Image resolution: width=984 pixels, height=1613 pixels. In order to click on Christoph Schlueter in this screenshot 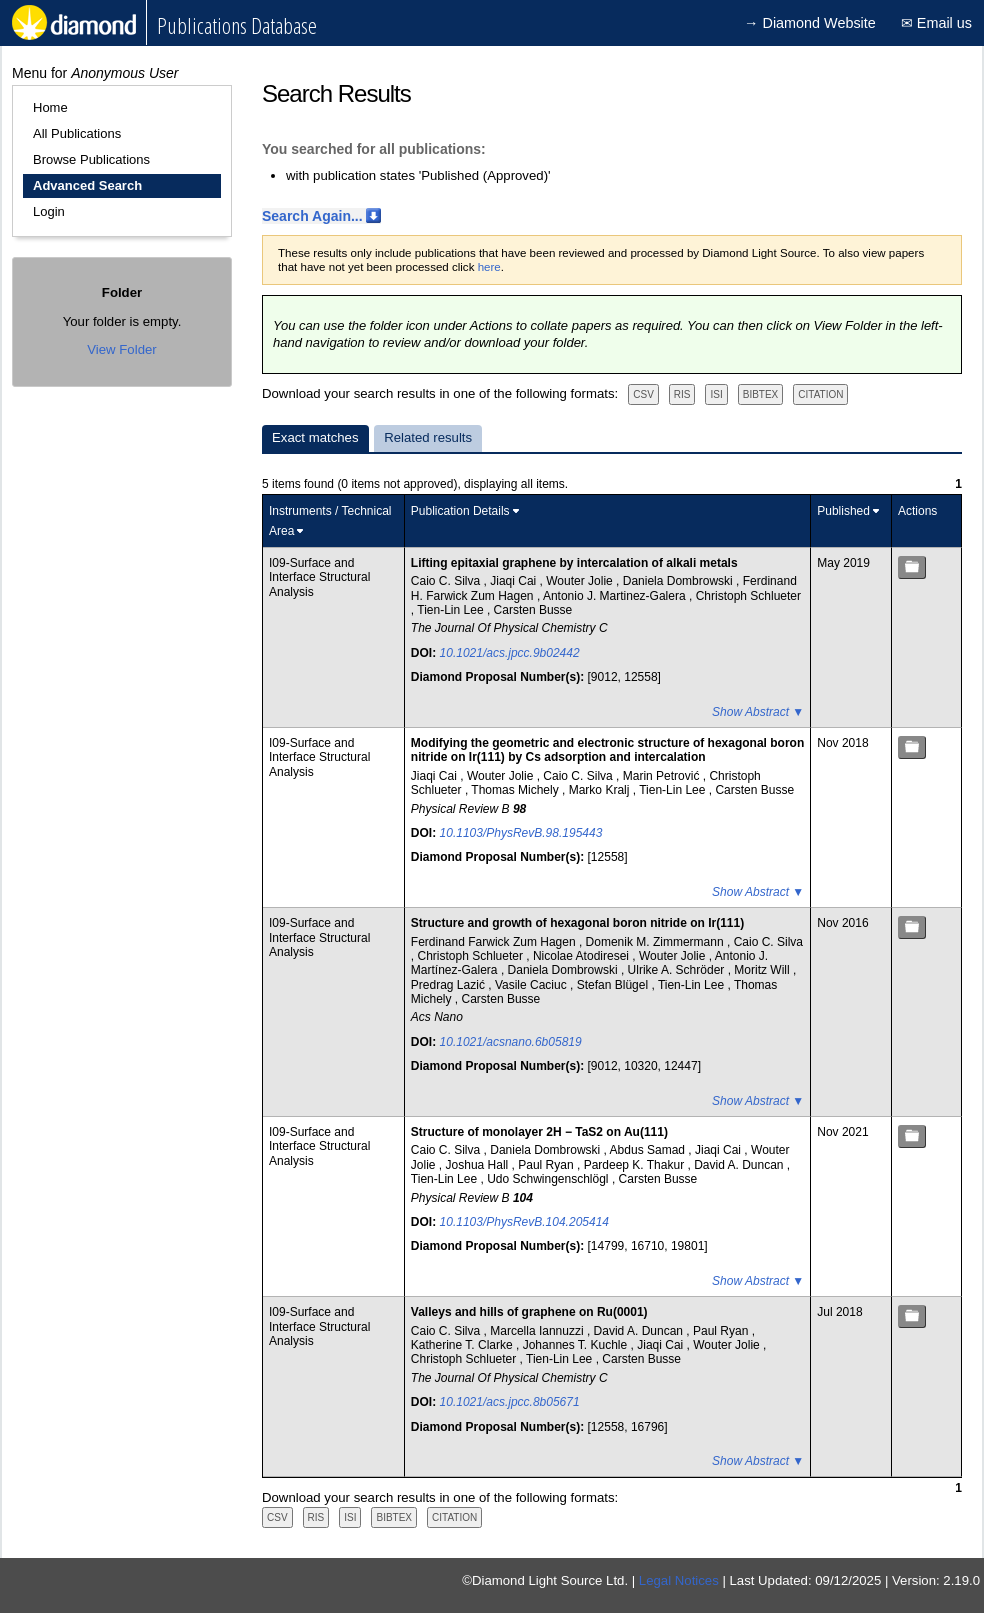, I will do `click(748, 596)`.